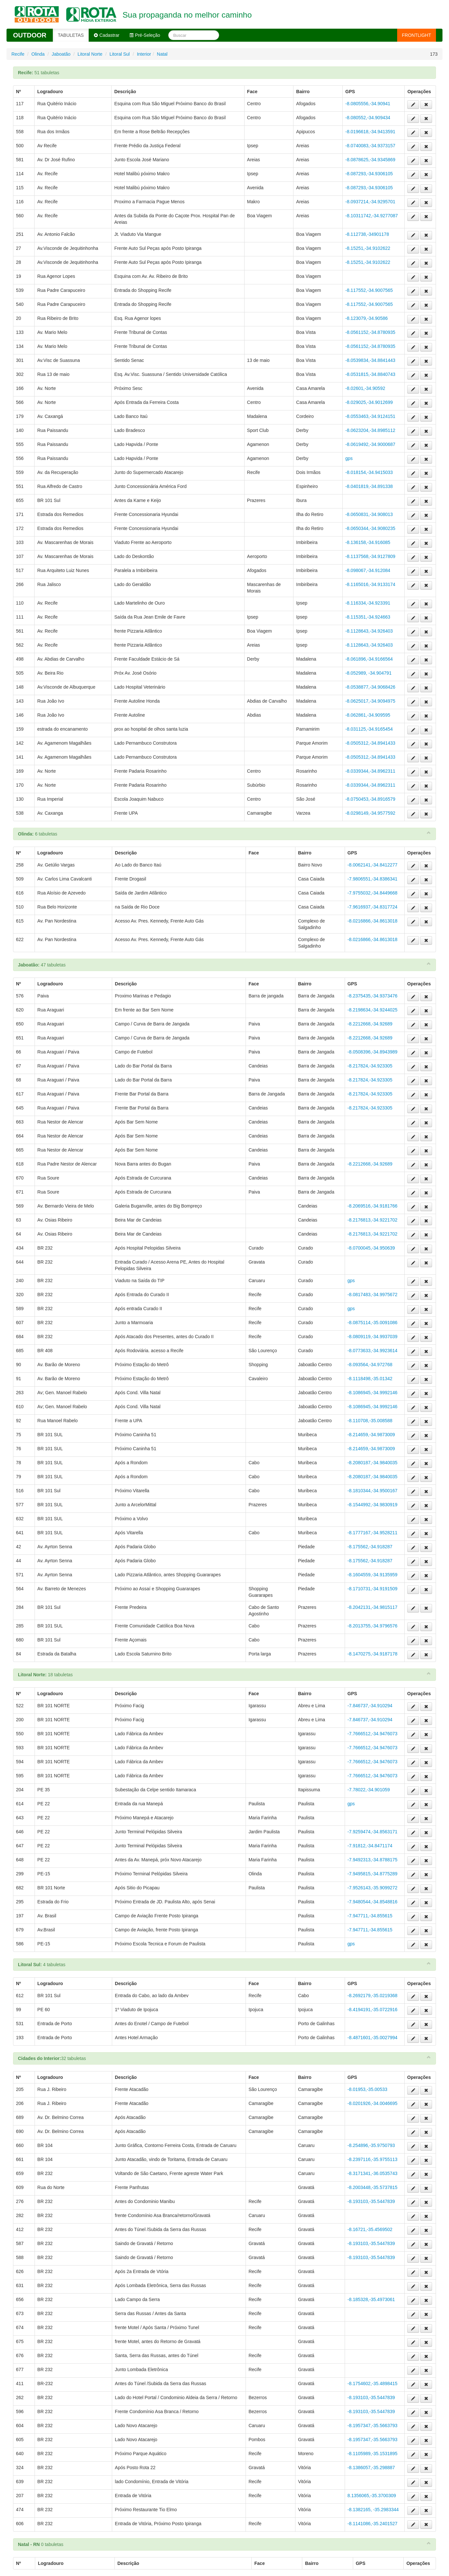 The image size is (449, 2576). What do you see at coordinates (370, 584) in the screenshot?
I see `-8.1165016,-34.9133174` at bounding box center [370, 584].